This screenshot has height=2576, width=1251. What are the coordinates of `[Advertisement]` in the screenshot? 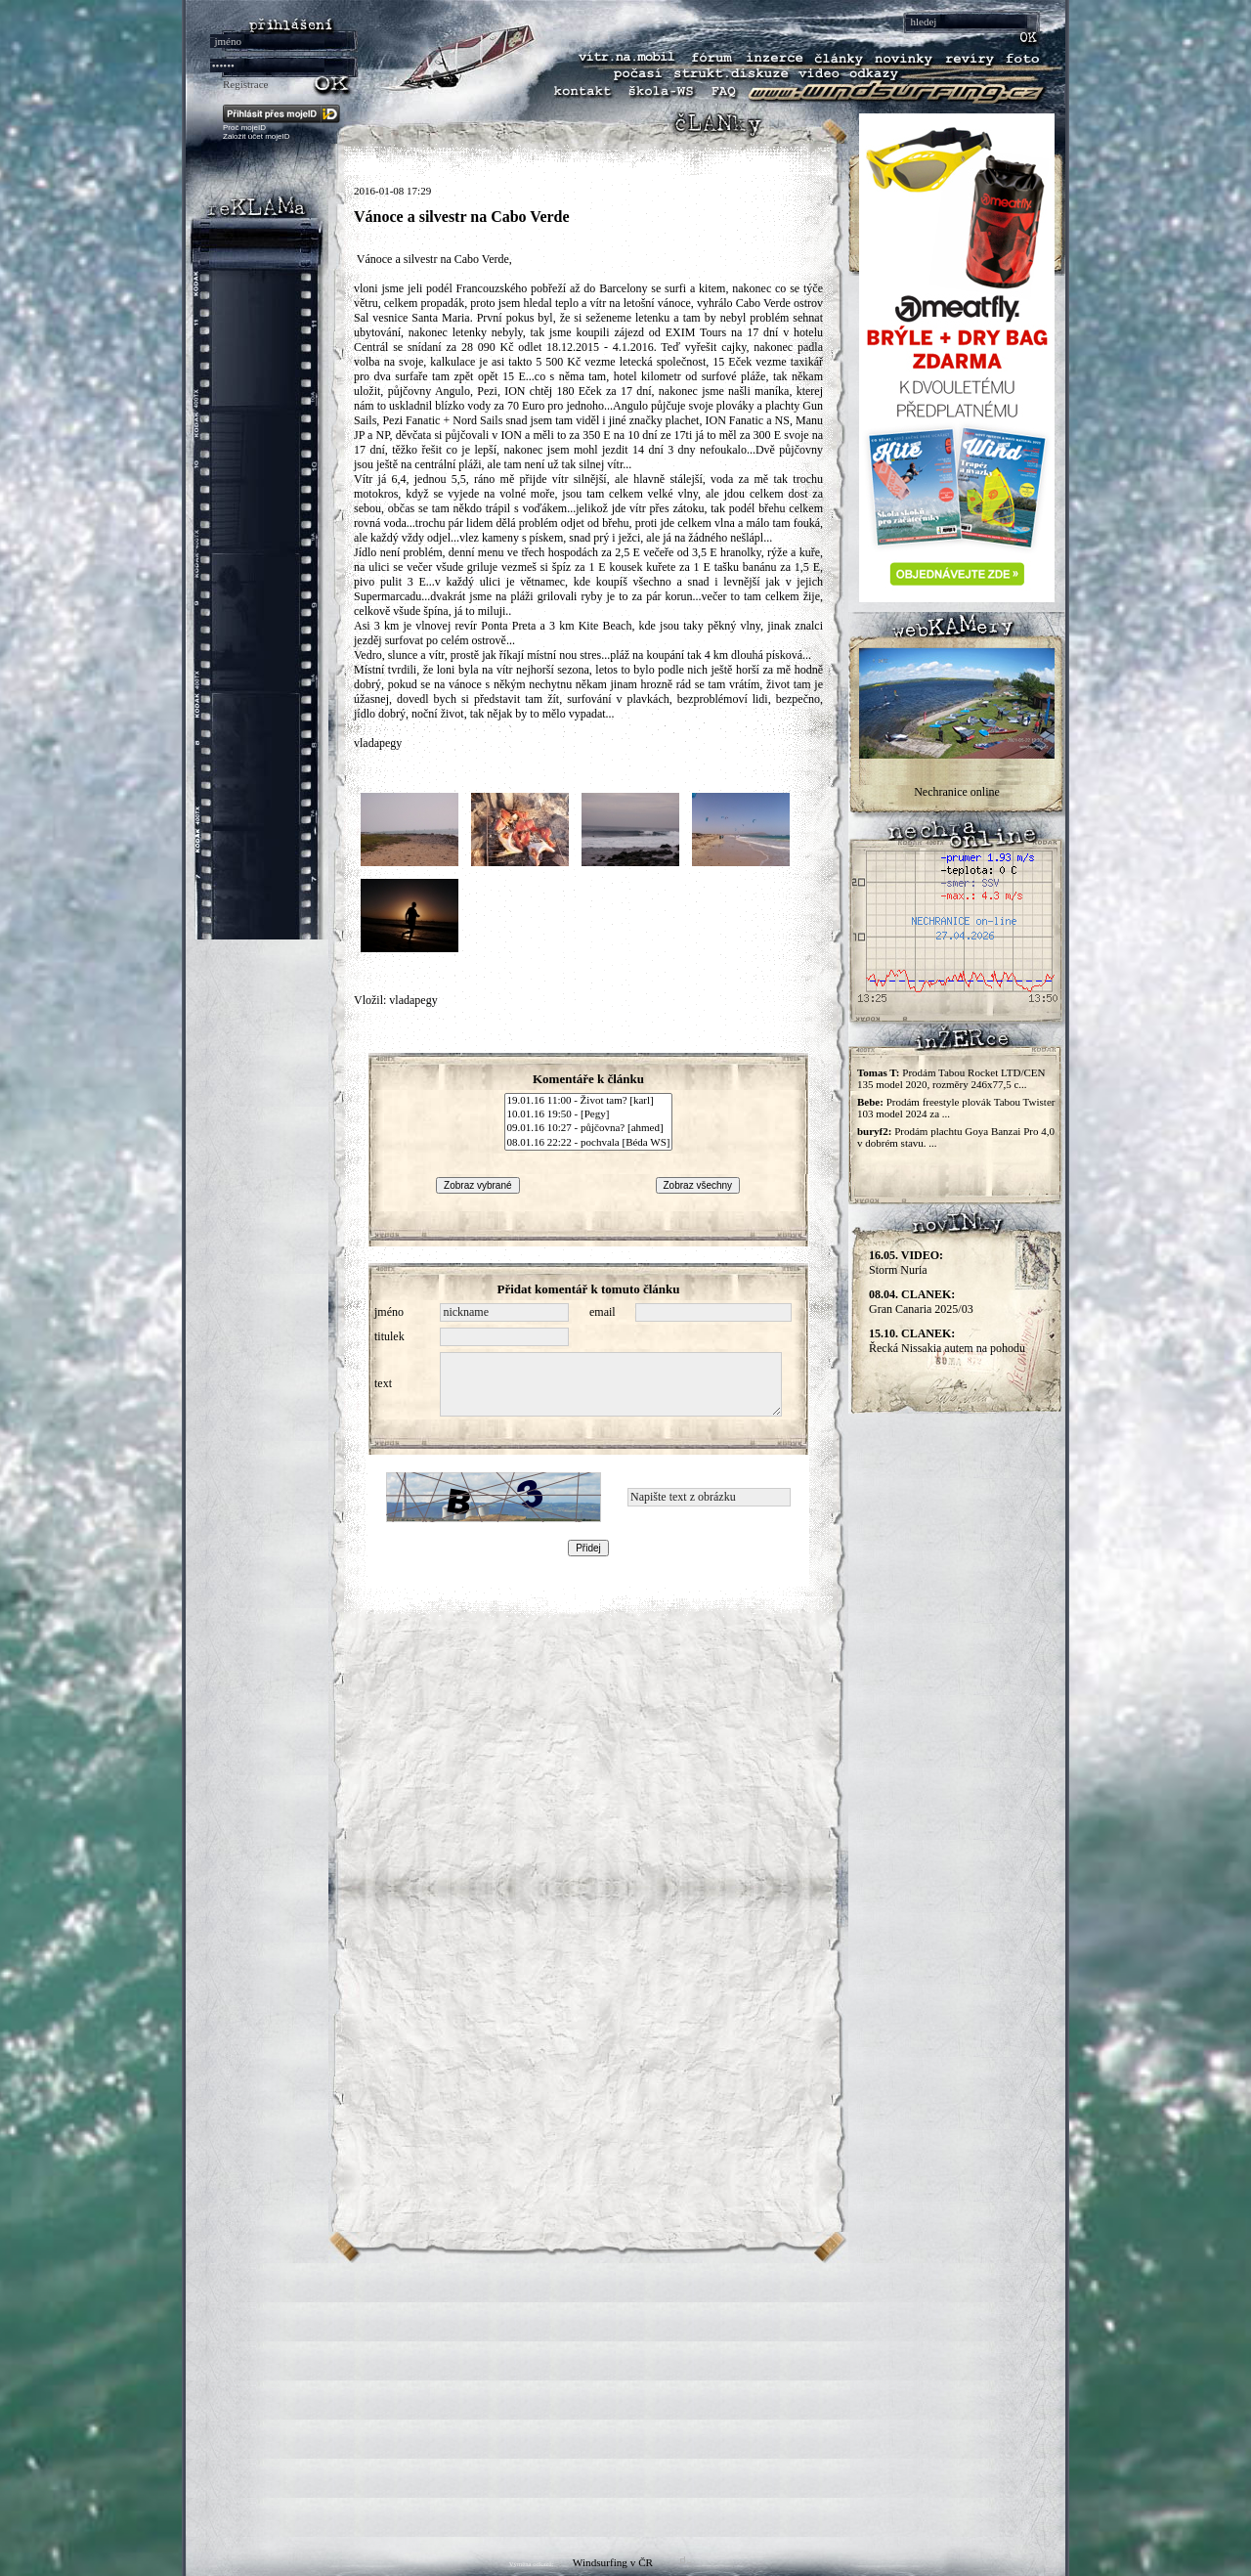 It's located at (625, 2400).